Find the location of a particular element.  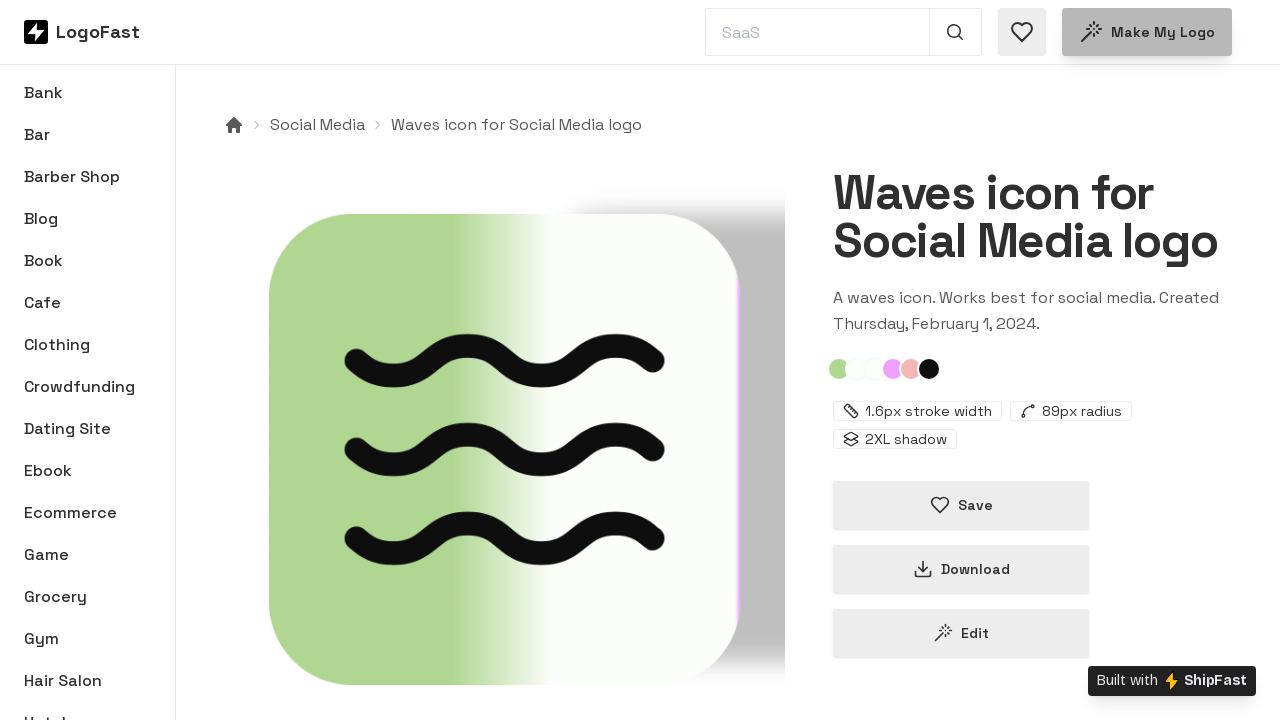

Gym [Browse Gym logos] is located at coordinates (41, 638).